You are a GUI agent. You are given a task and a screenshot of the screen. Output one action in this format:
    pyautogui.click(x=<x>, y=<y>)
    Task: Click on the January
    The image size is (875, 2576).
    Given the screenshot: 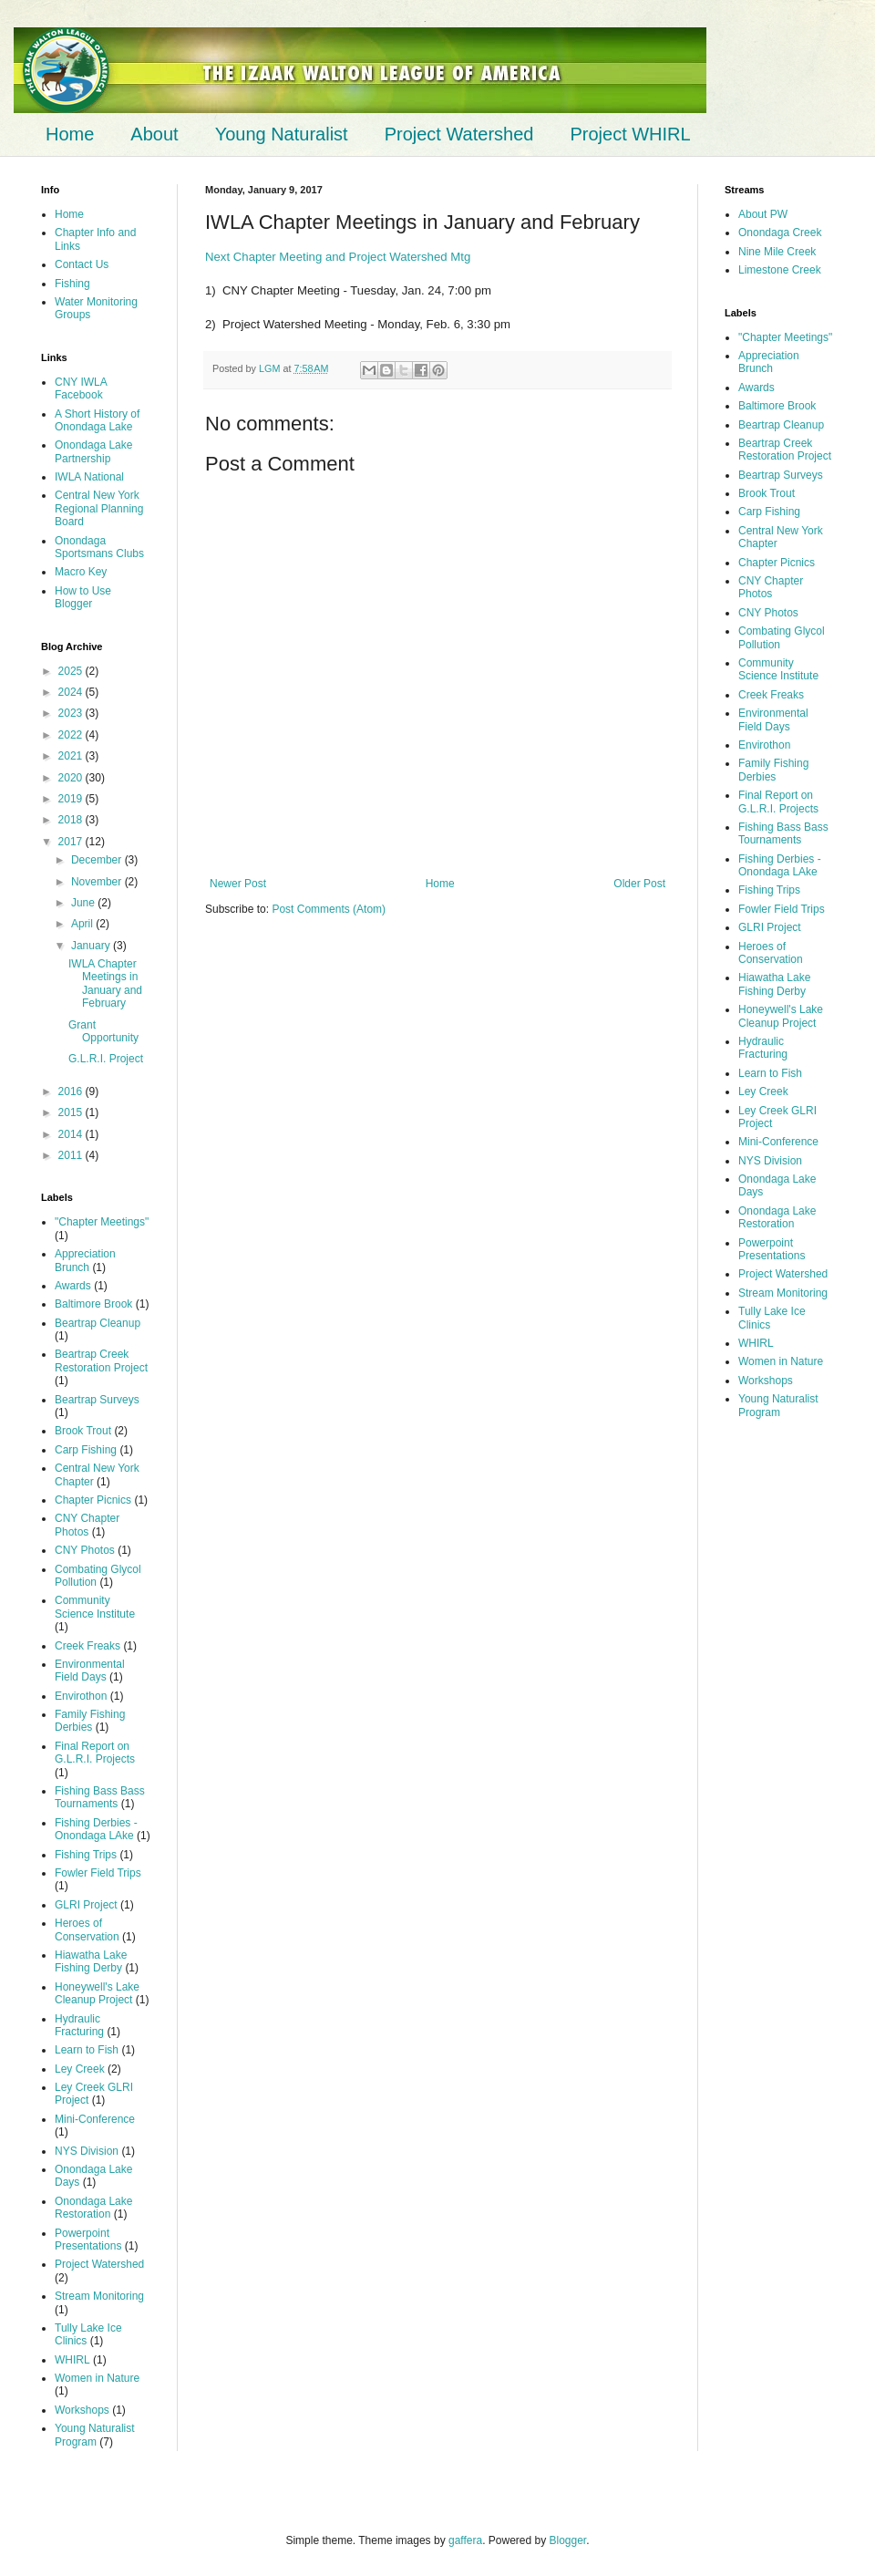 What is the action you would take?
    pyautogui.click(x=92, y=945)
    